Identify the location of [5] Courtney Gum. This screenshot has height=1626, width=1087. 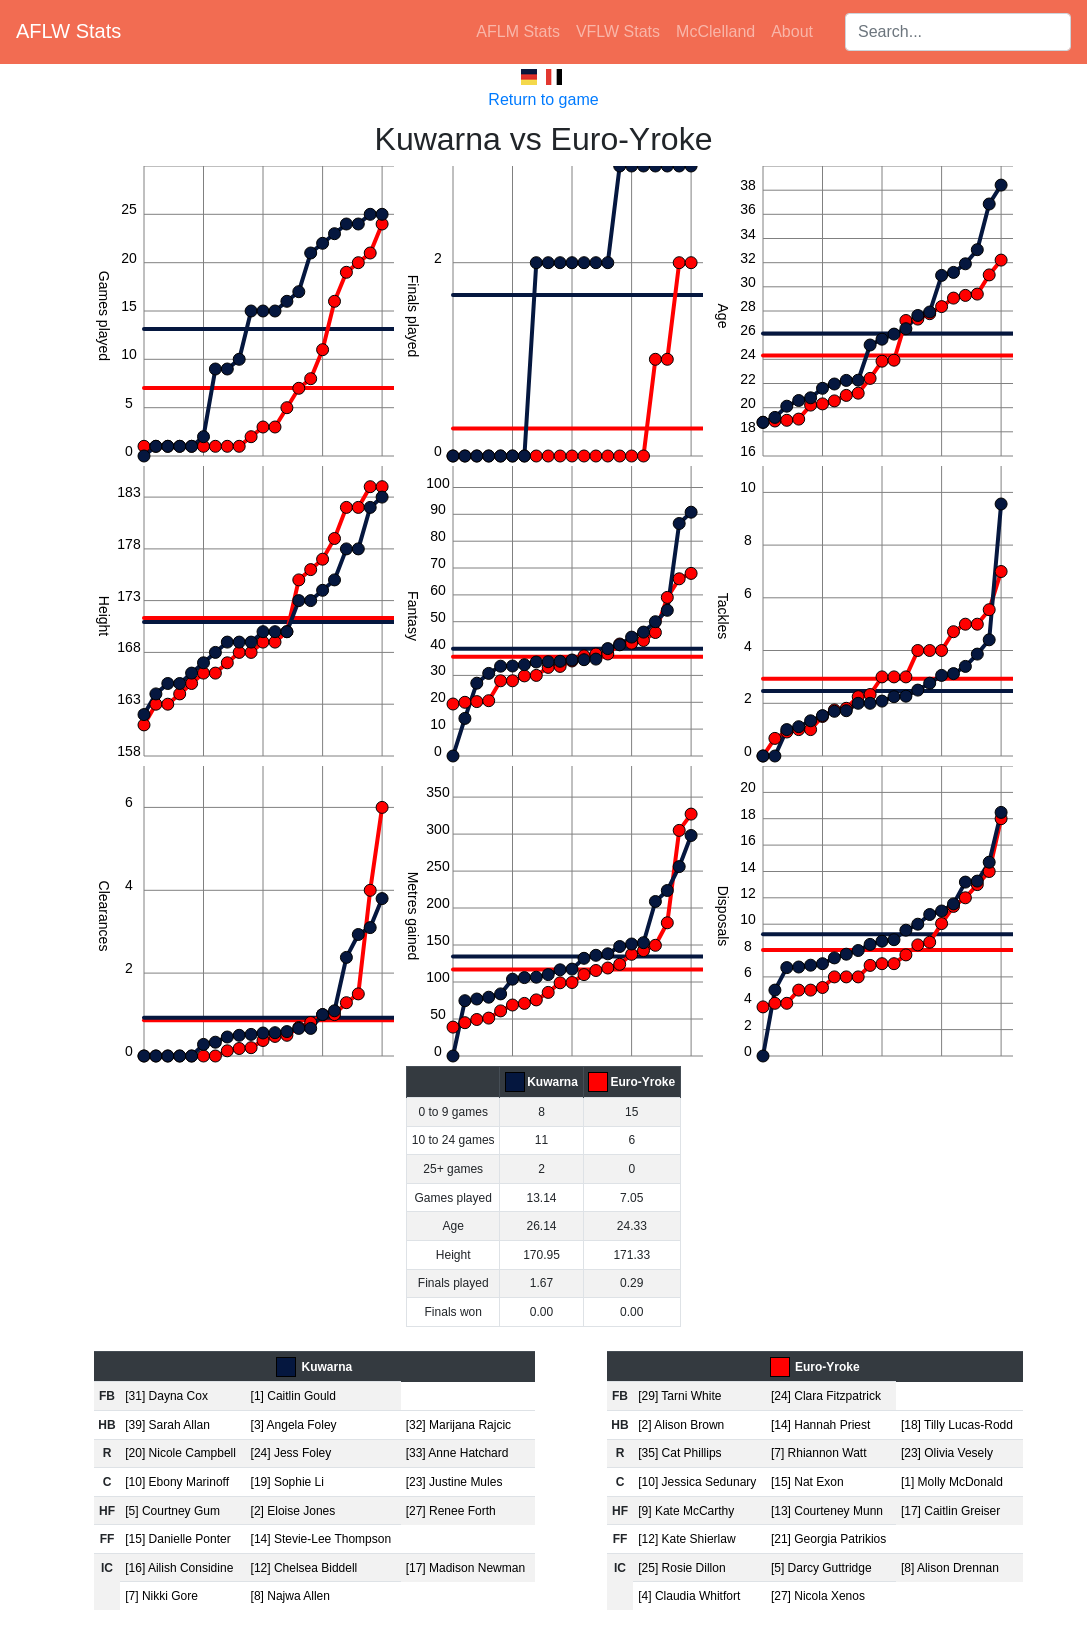
(172, 1511).